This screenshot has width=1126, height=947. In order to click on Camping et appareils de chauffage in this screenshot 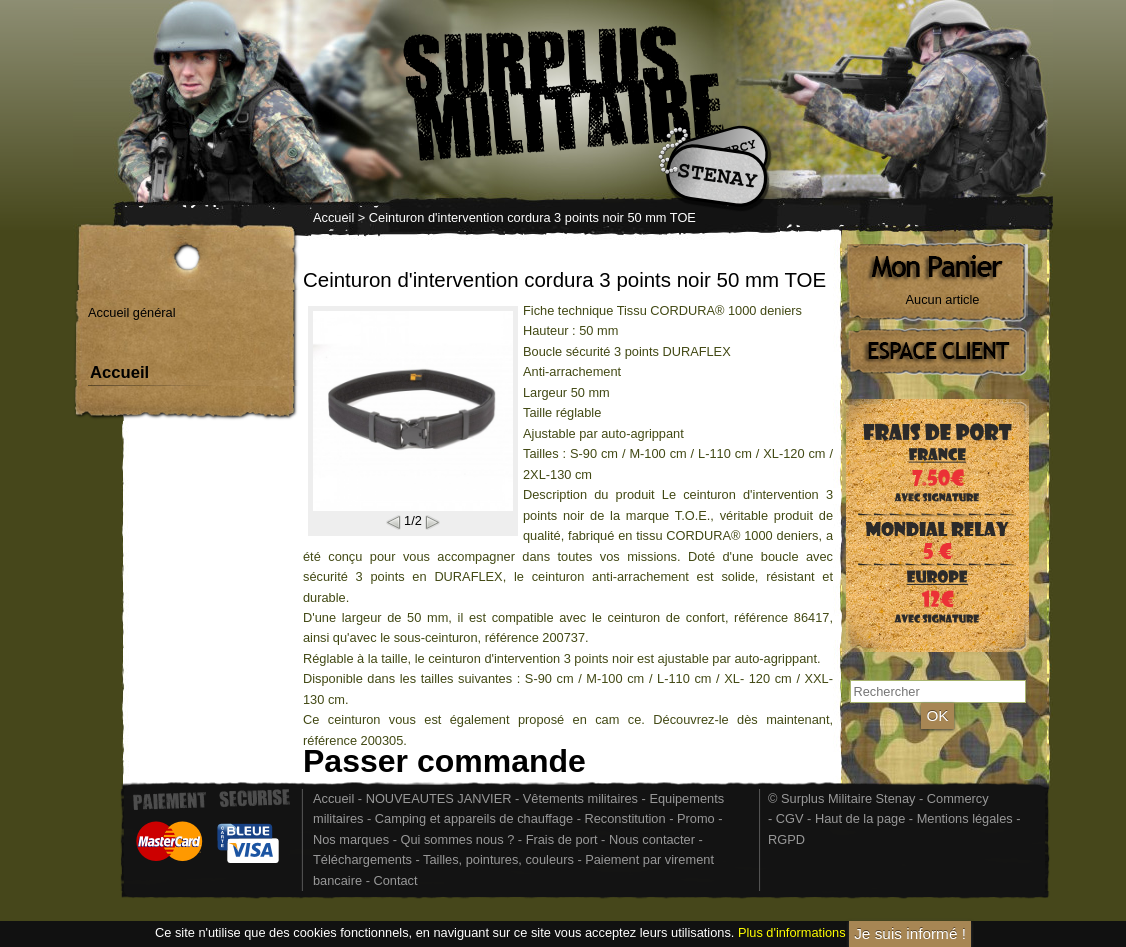, I will do `click(474, 818)`.